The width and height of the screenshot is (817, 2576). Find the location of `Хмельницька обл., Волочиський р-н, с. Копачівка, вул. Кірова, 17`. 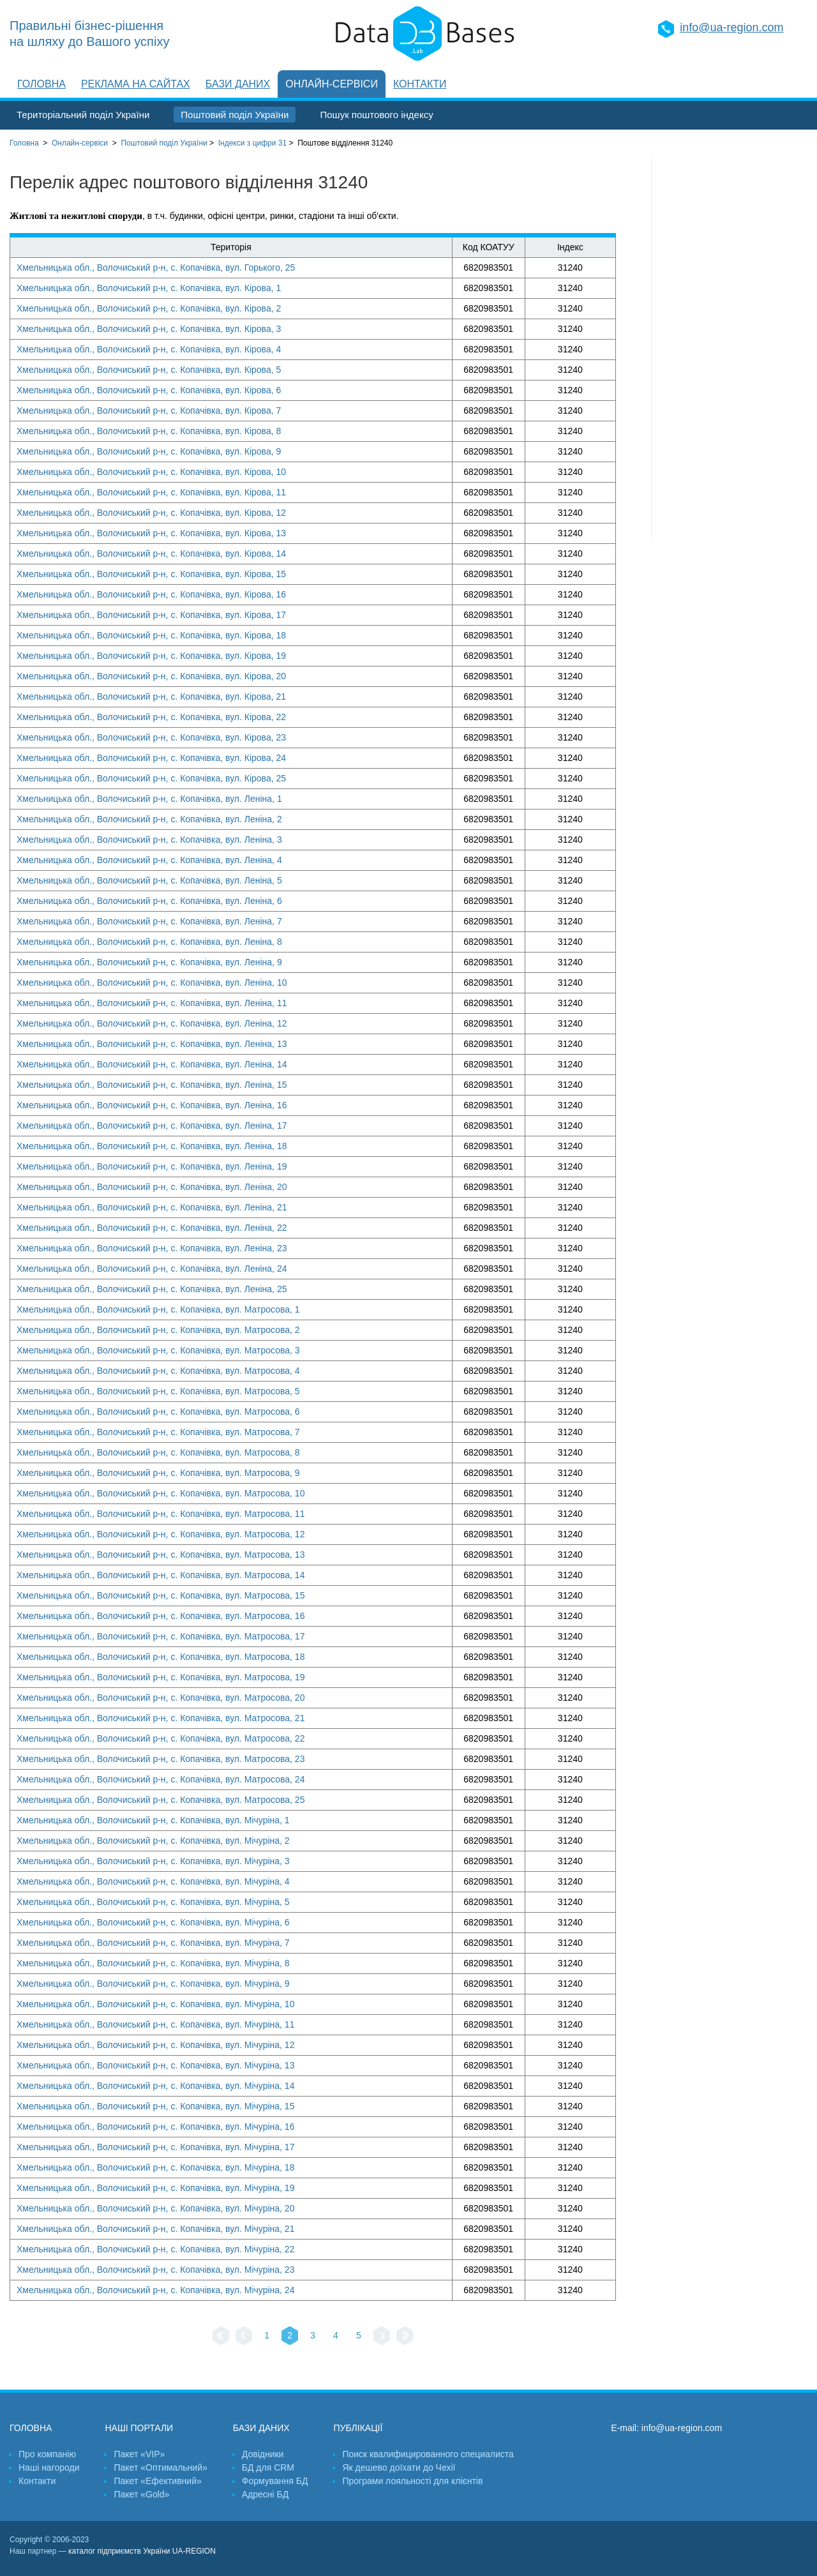

Хмельницька обл., Волочиський р-н, с. Копачівка, вул. Кірова, 17 is located at coordinates (151, 615).